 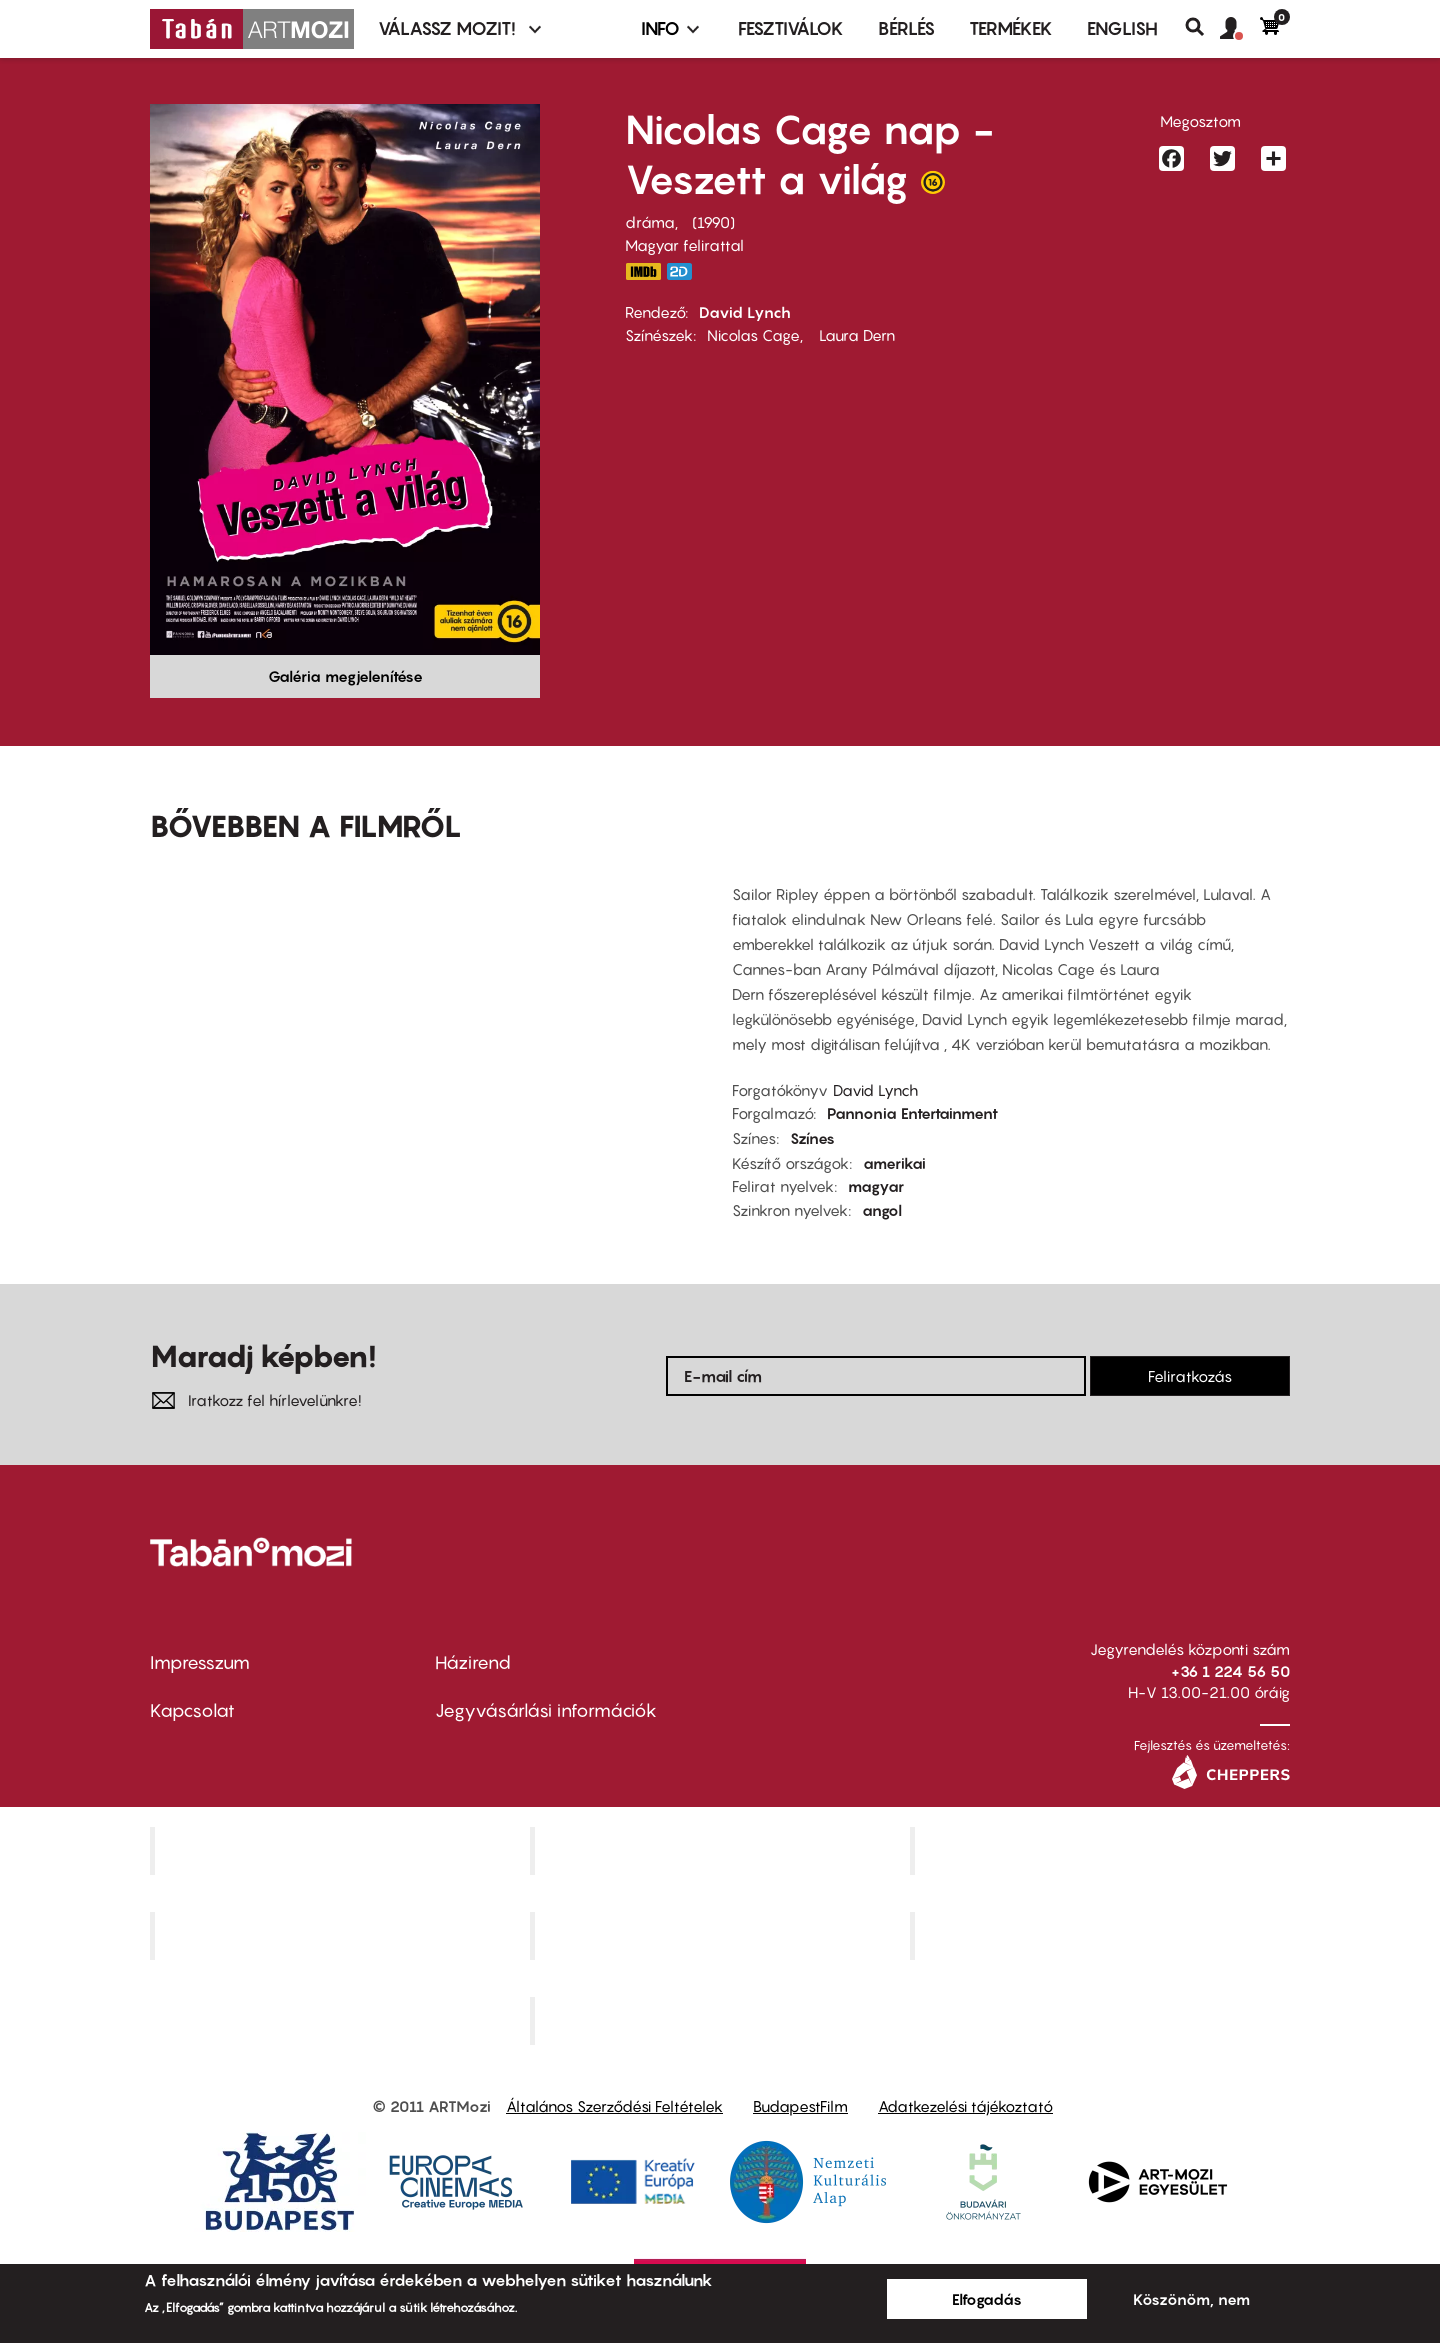 I want to click on Kino Cafe Mozi, so click(x=722, y=1851).